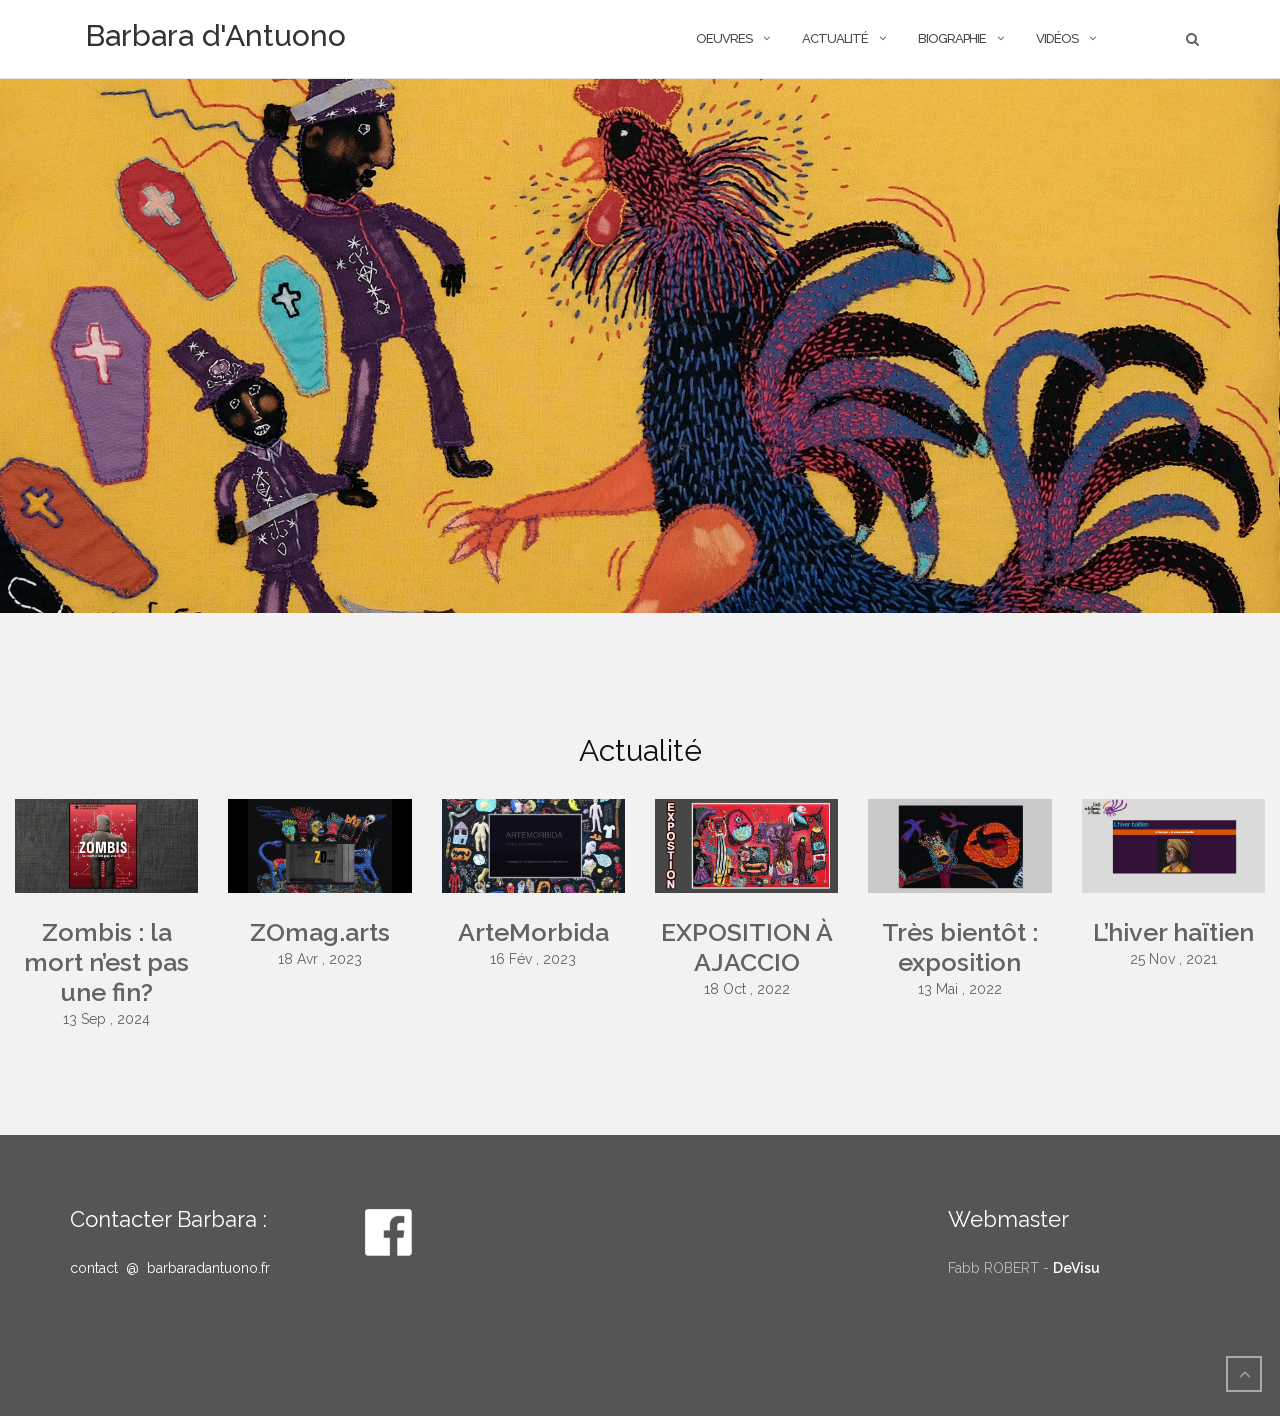  What do you see at coordinates (1057, 38) in the screenshot?
I see `Vidéos` at bounding box center [1057, 38].